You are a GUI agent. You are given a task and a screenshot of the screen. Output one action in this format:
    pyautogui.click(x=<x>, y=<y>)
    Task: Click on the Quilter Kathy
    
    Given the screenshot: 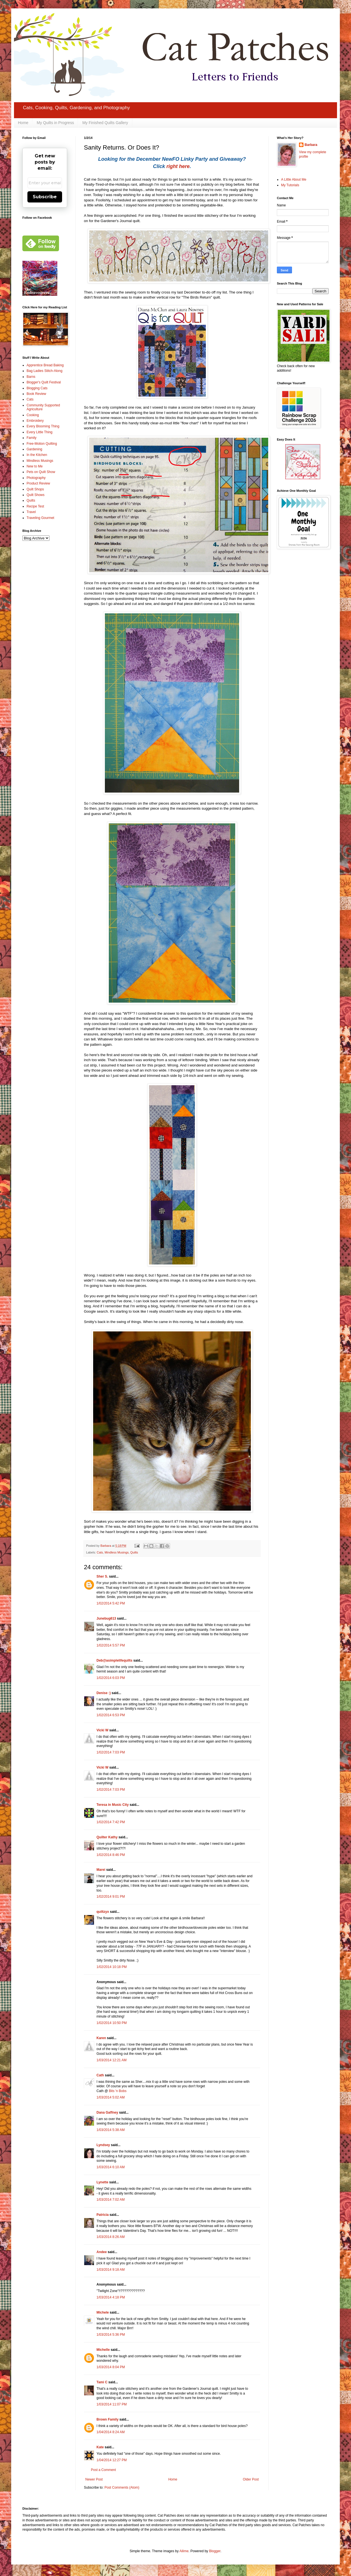 What is the action you would take?
    pyautogui.click(x=106, y=1837)
    